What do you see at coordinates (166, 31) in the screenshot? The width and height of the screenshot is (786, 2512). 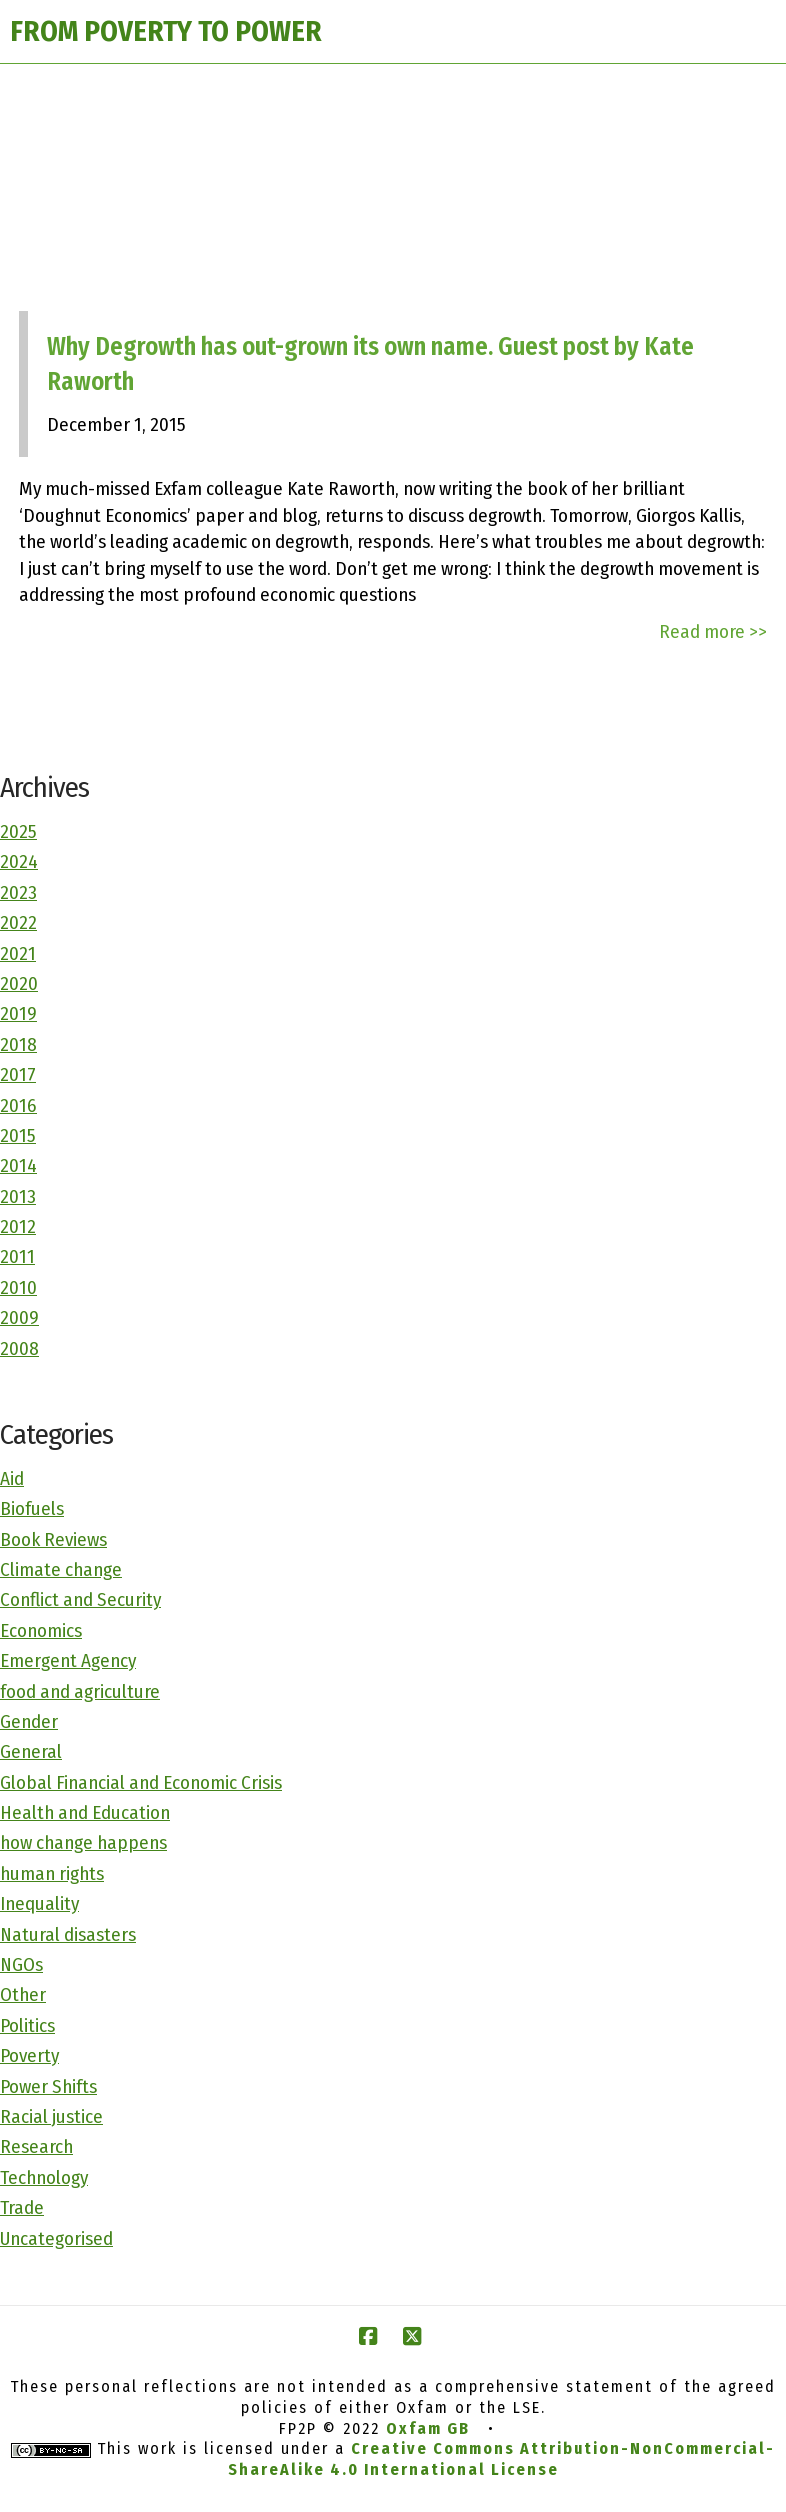 I see `FROM POVERTY TO POWER` at bounding box center [166, 31].